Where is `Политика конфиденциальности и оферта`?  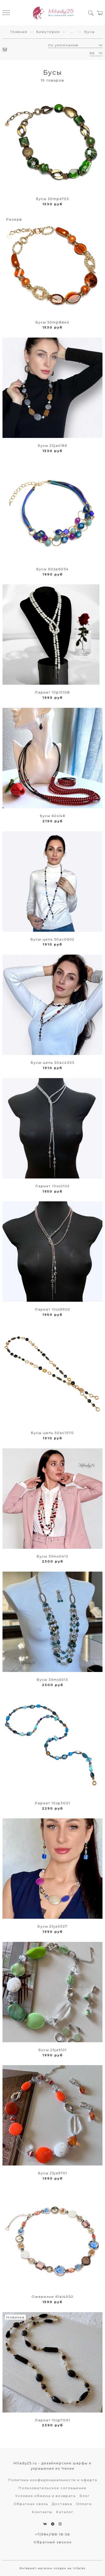 Политика конфиденциальности и оферта is located at coordinates (52, 2480).